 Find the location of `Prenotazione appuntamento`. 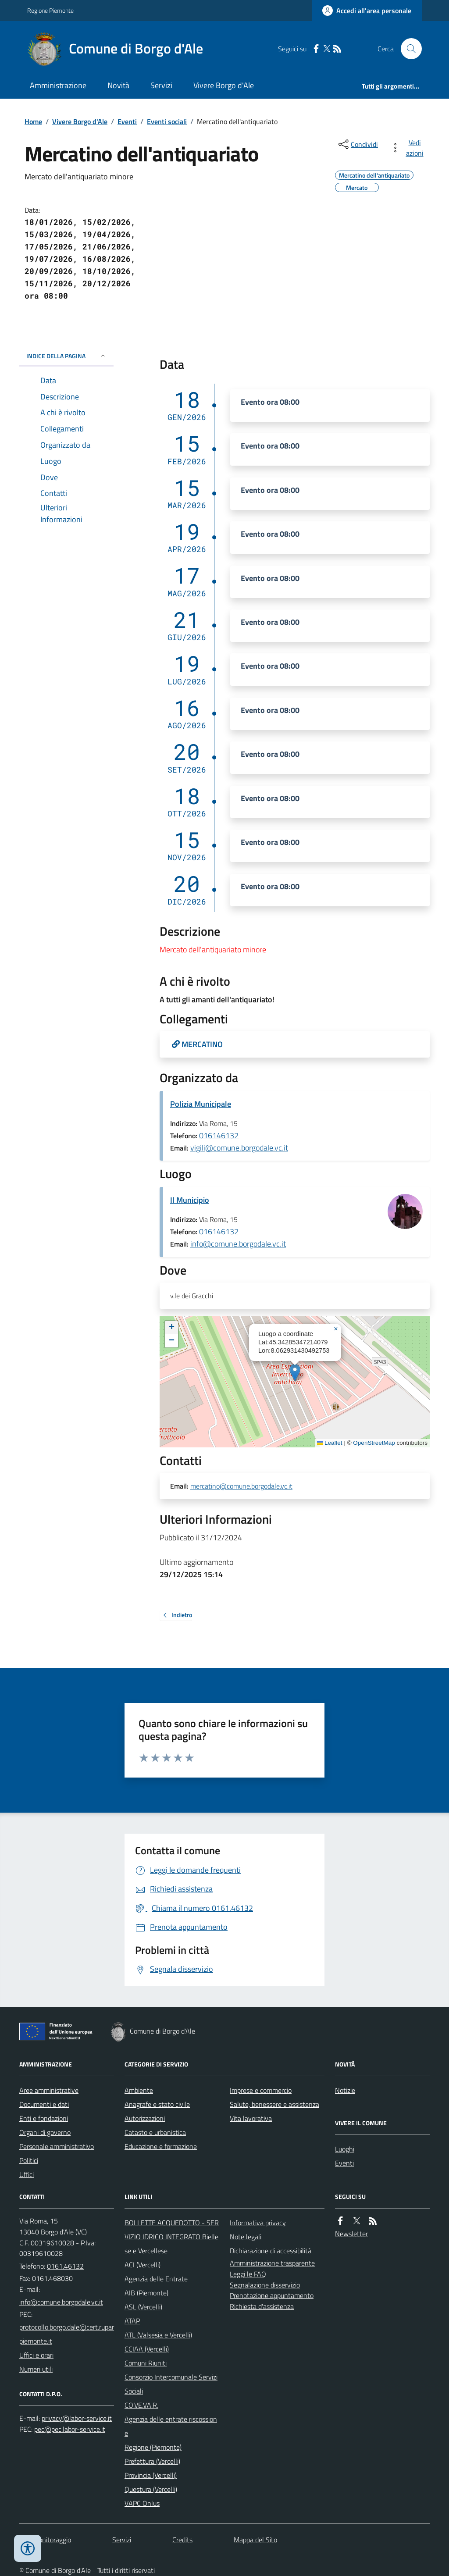

Prenotazione appuntamento is located at coordinates (272, 2295).